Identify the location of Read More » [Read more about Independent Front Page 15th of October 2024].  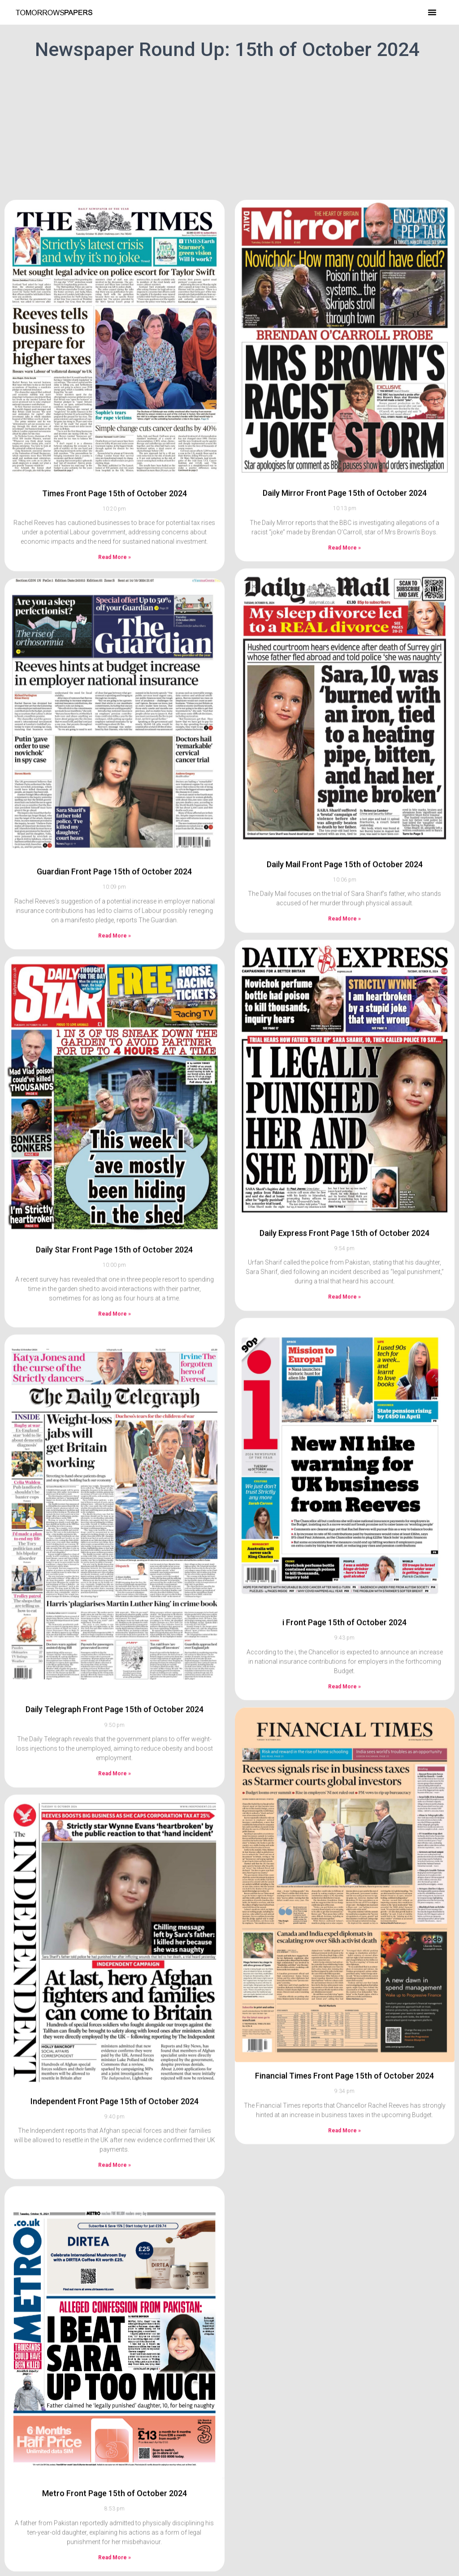
(114, 2107).